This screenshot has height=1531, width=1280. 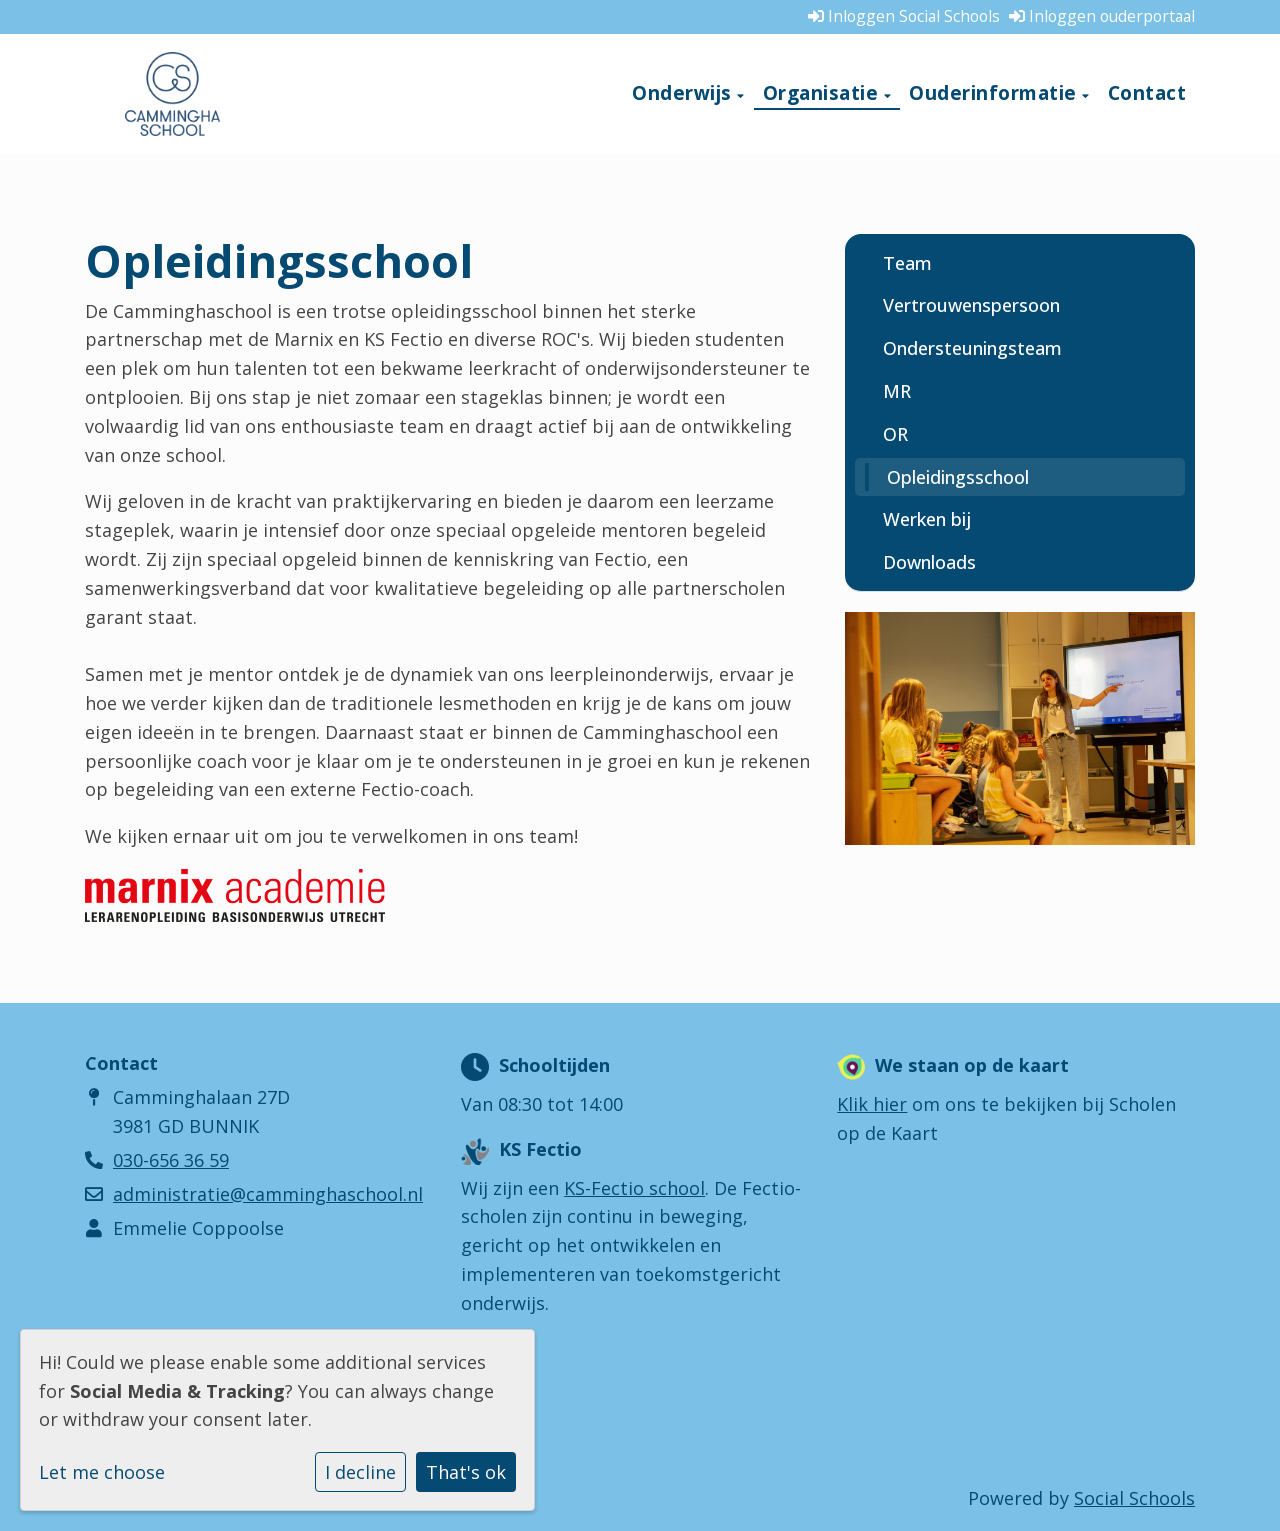 I want to click on Social Schools, so click(x=1134, y=1498).